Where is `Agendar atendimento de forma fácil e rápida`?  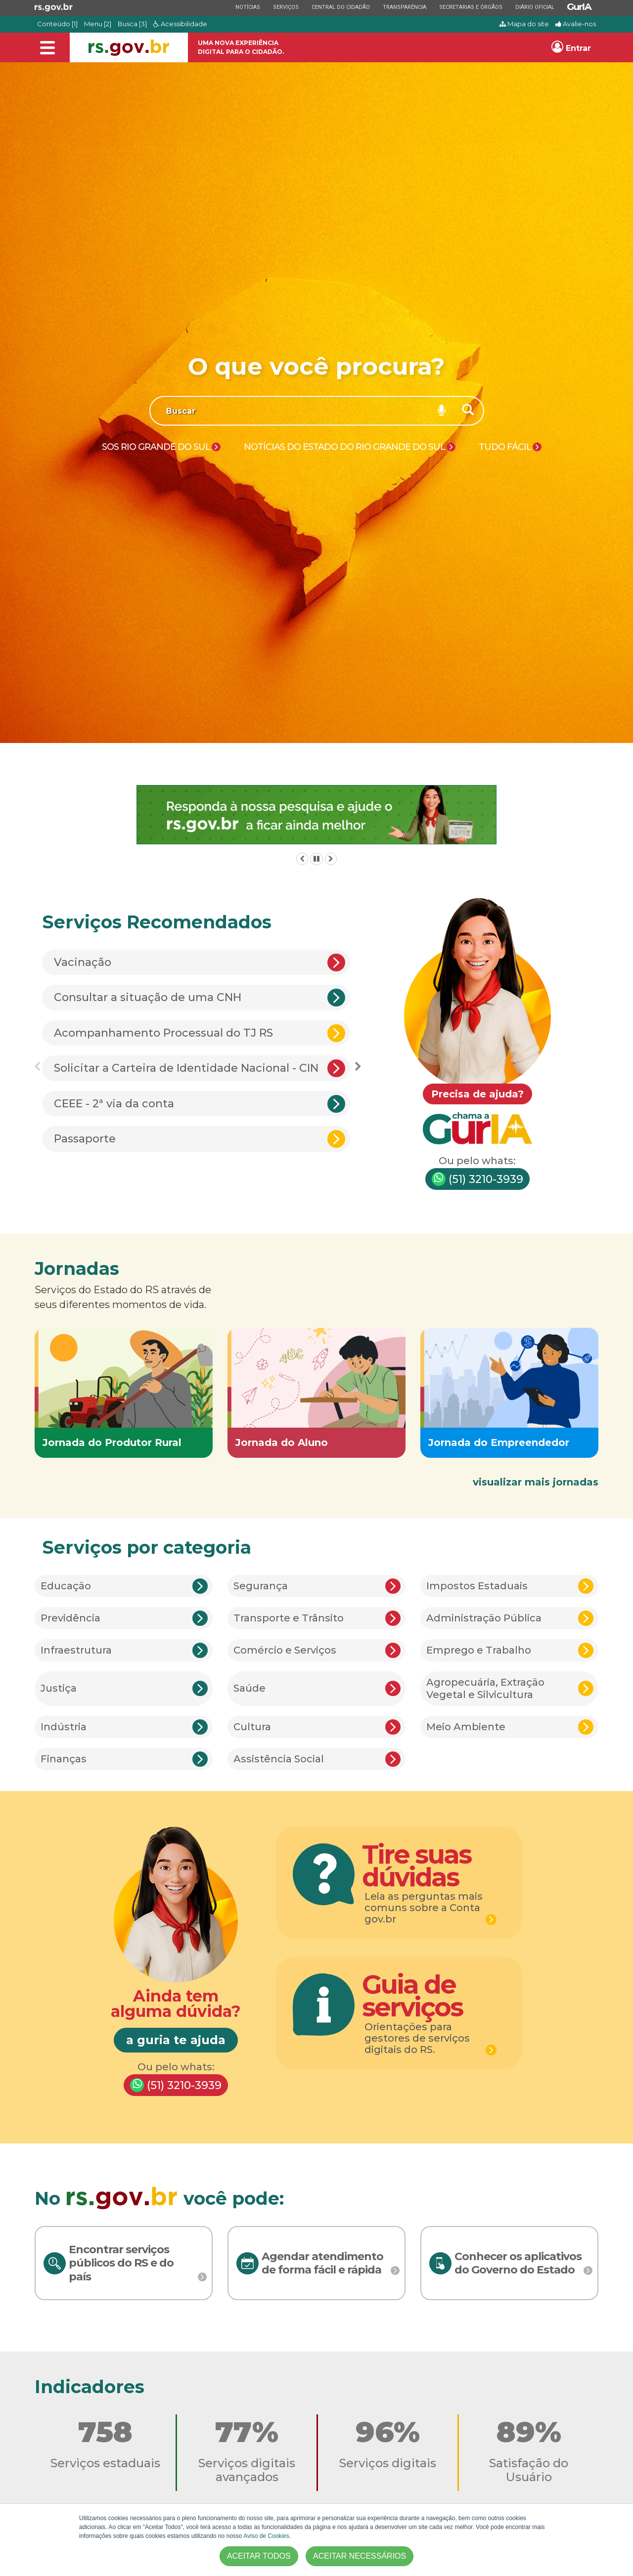 Agendar atendimento de forma fácil e rápida is located at coordinates (322, 2263).